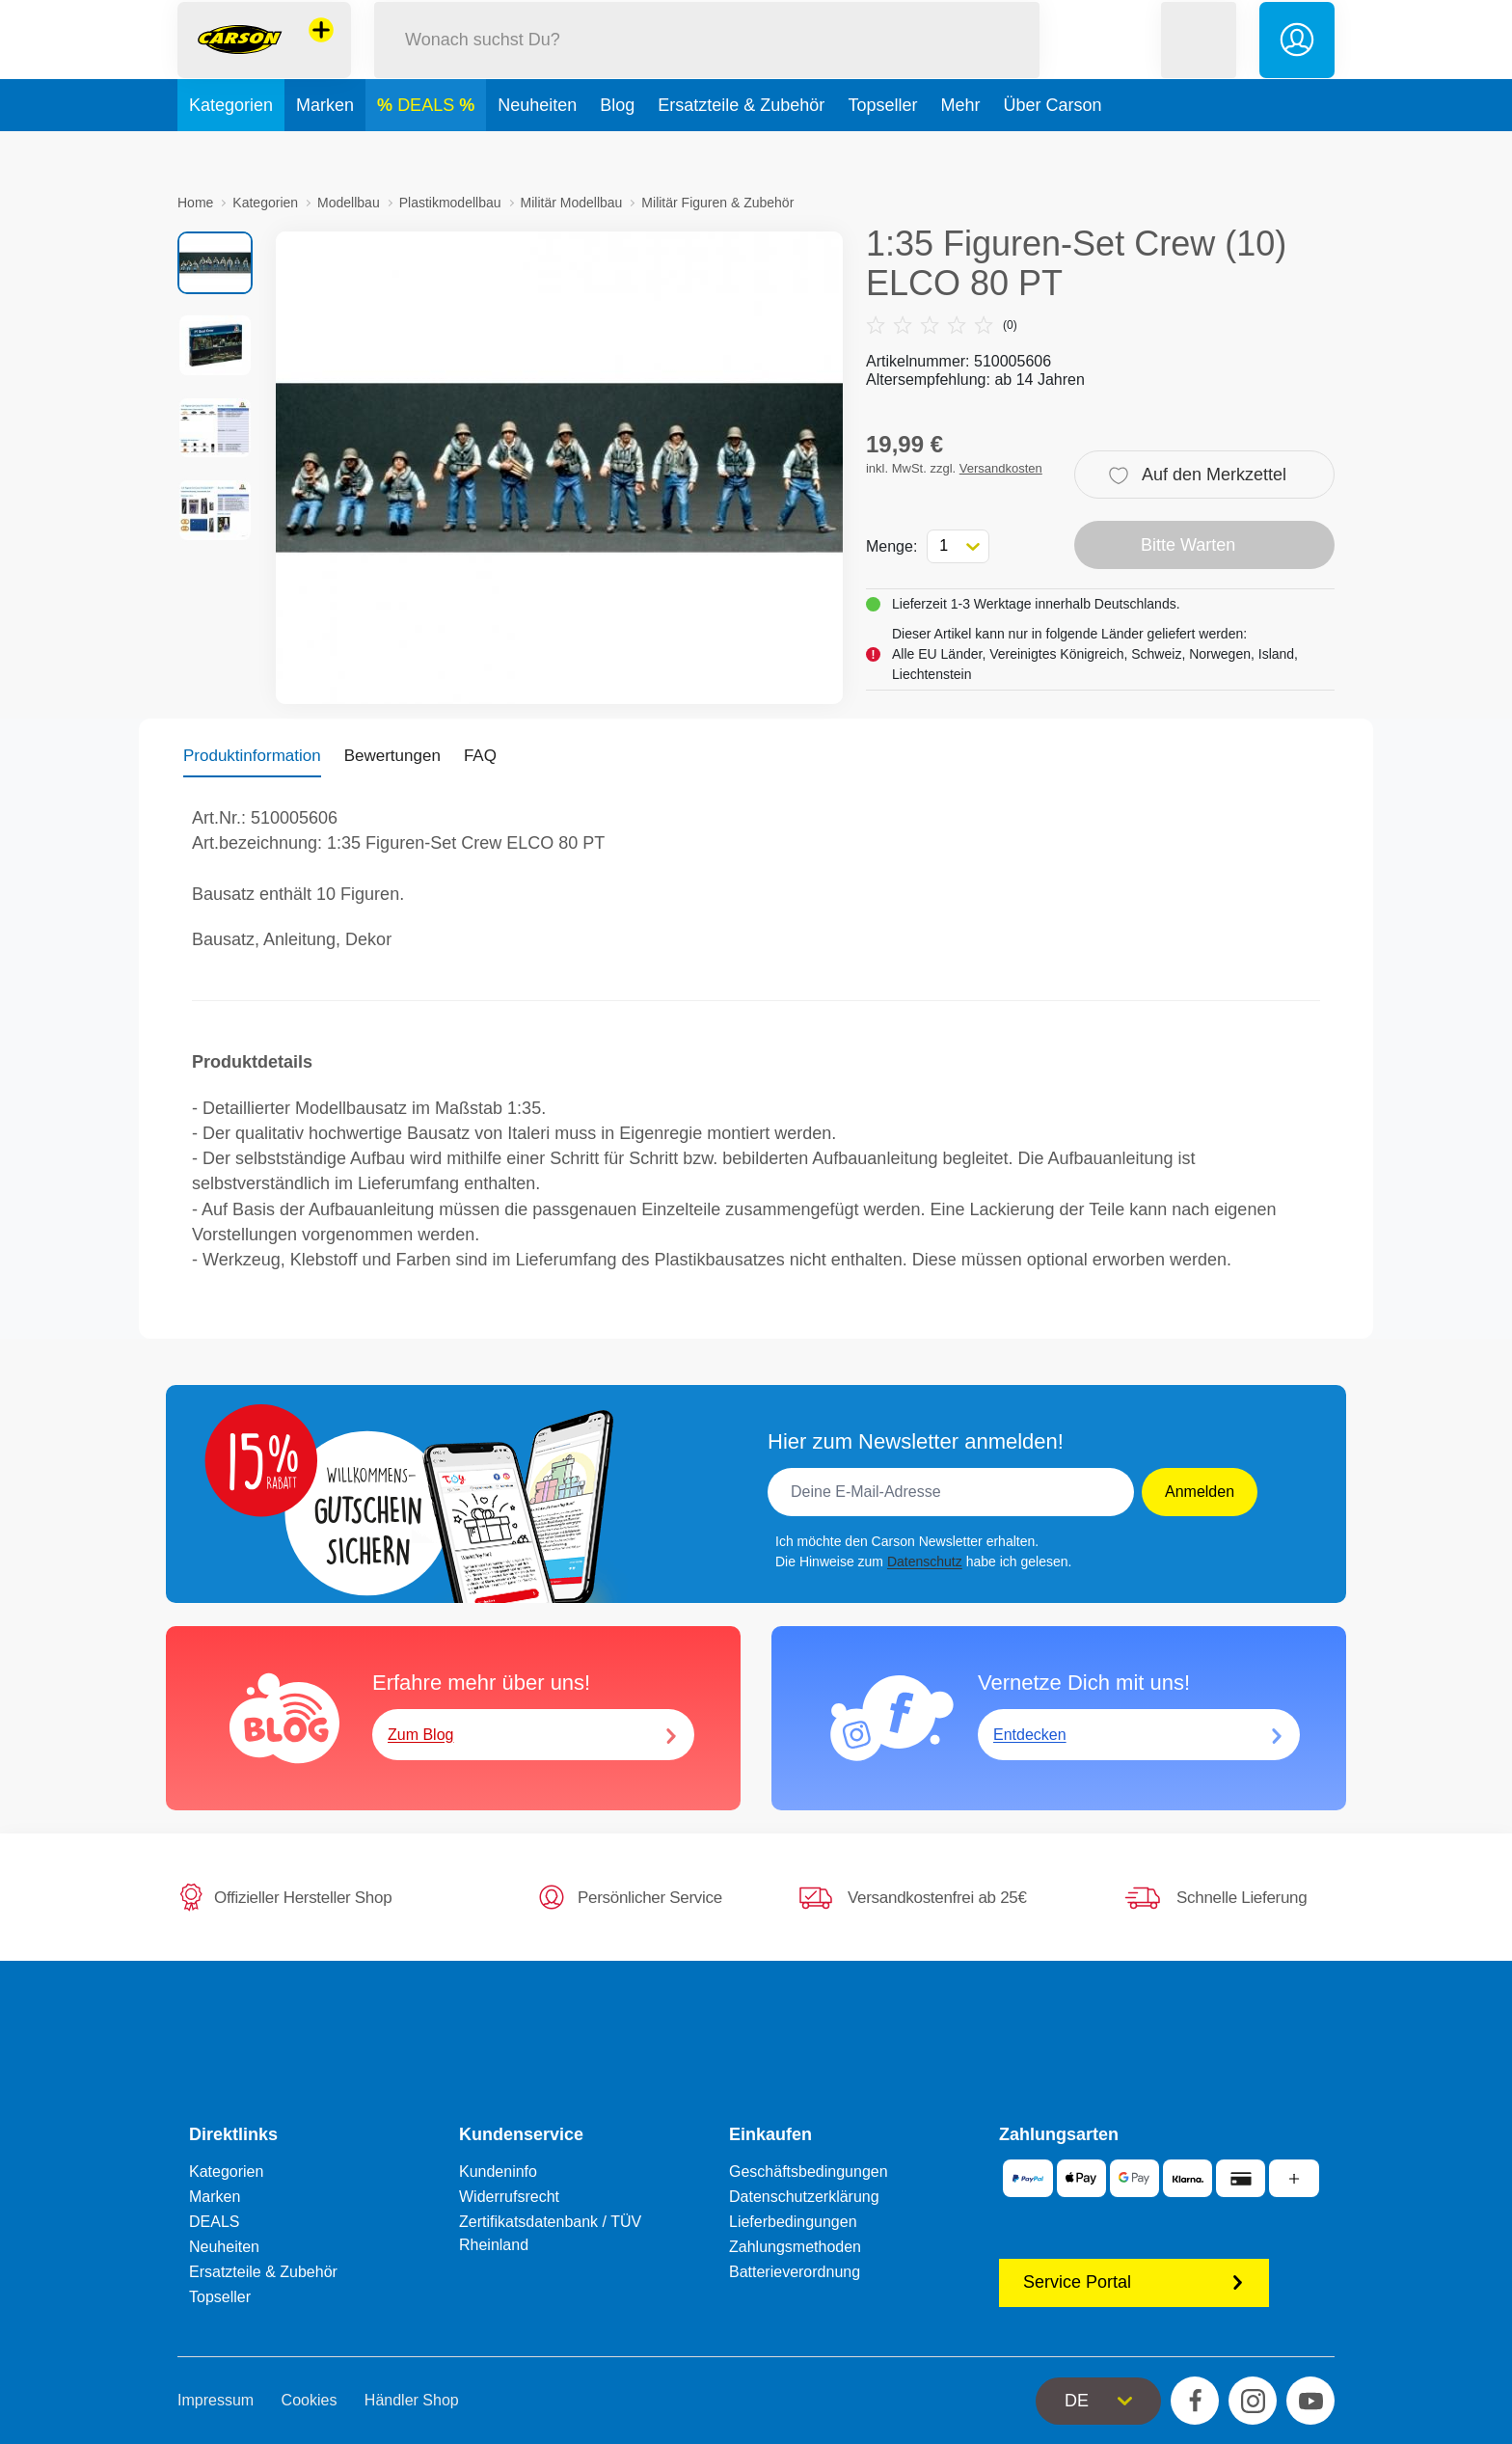  I want to click on Geschäftsbedingungen, so click(808, 2171).